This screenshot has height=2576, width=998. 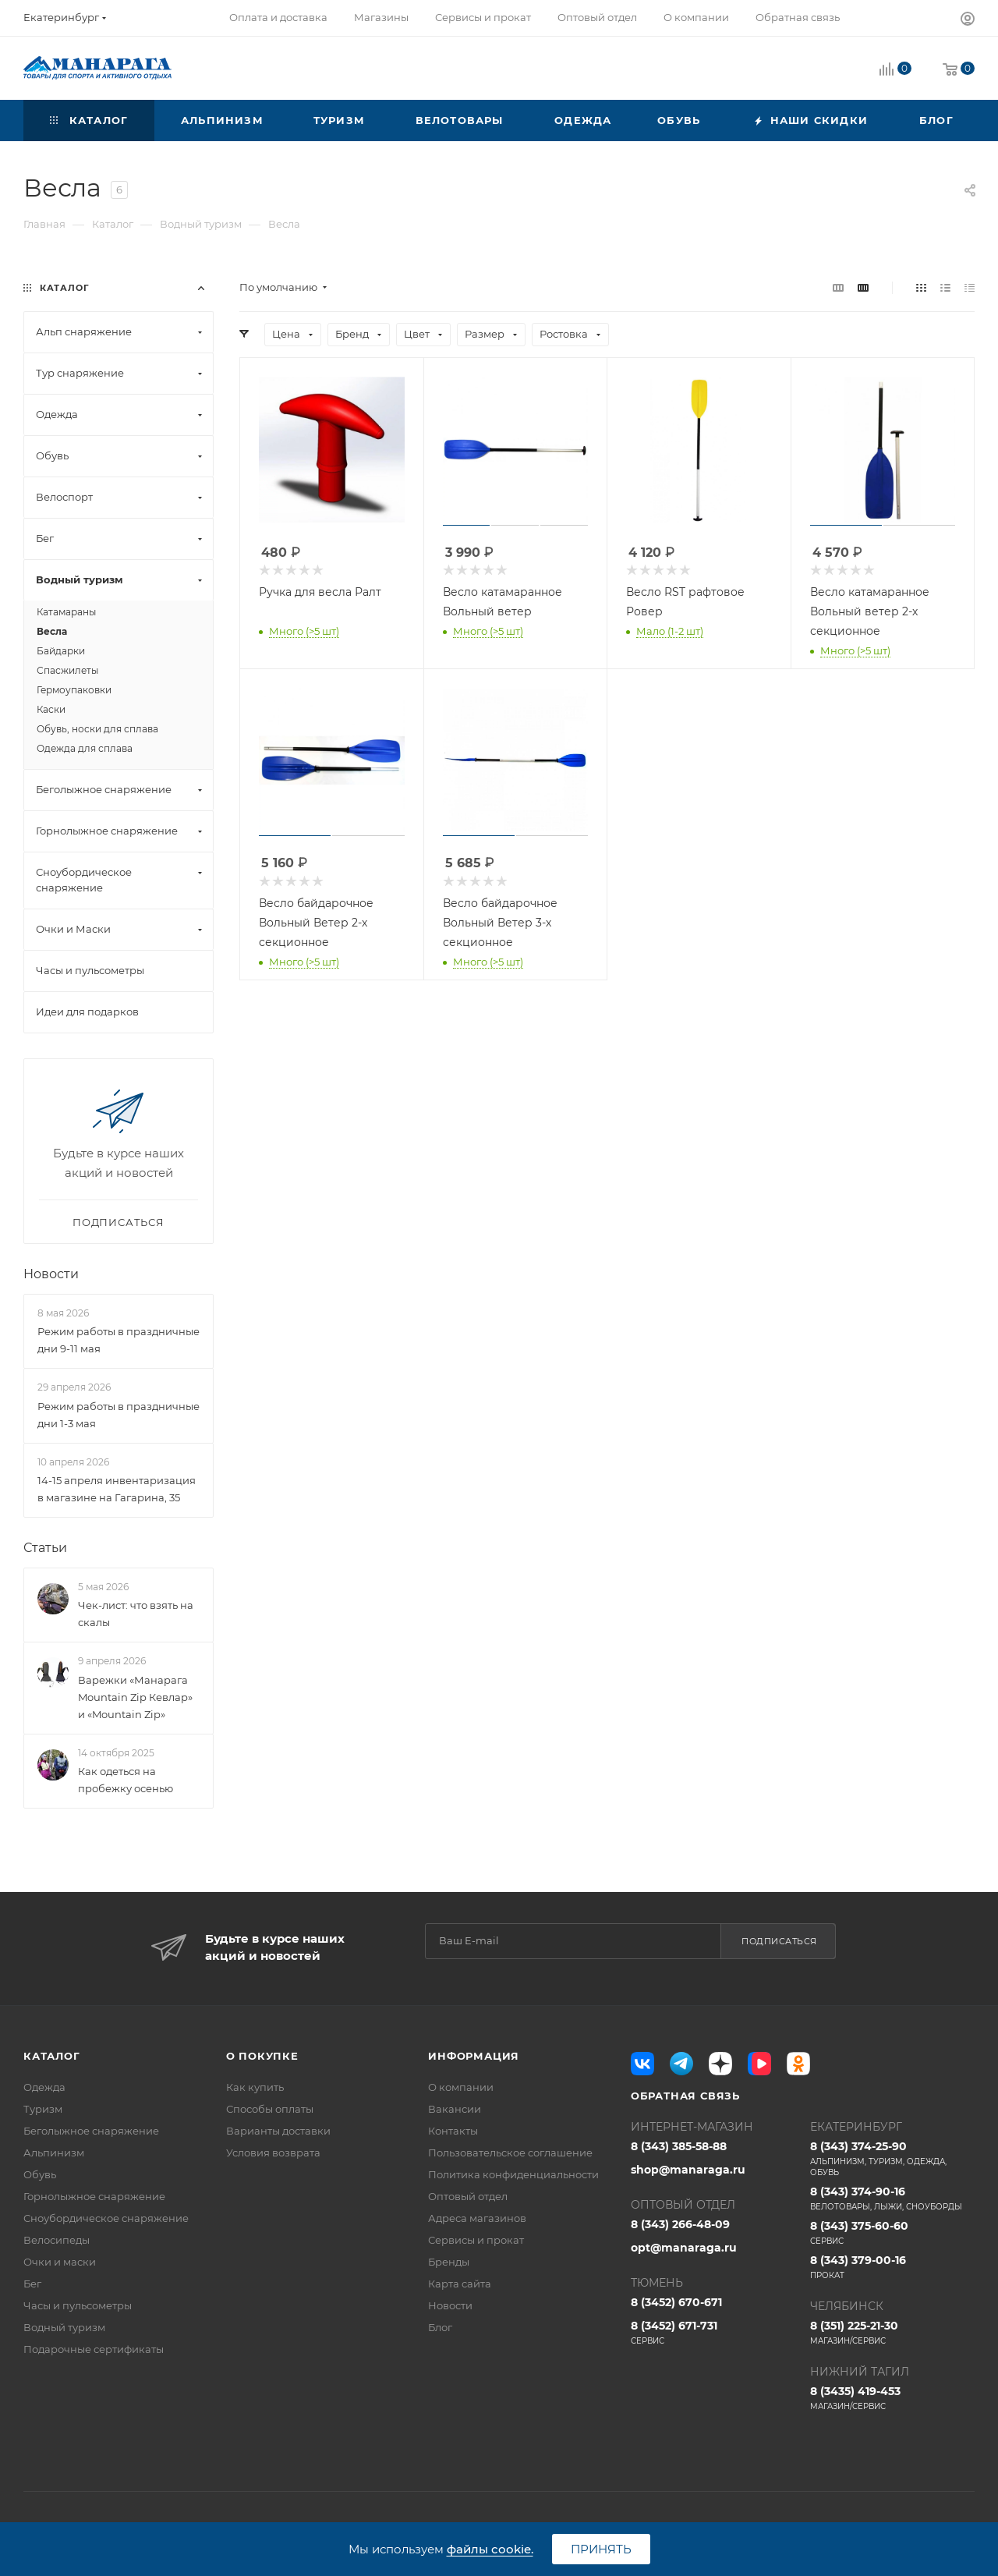 I want to click on Информация, so click(x=473, y=2056).